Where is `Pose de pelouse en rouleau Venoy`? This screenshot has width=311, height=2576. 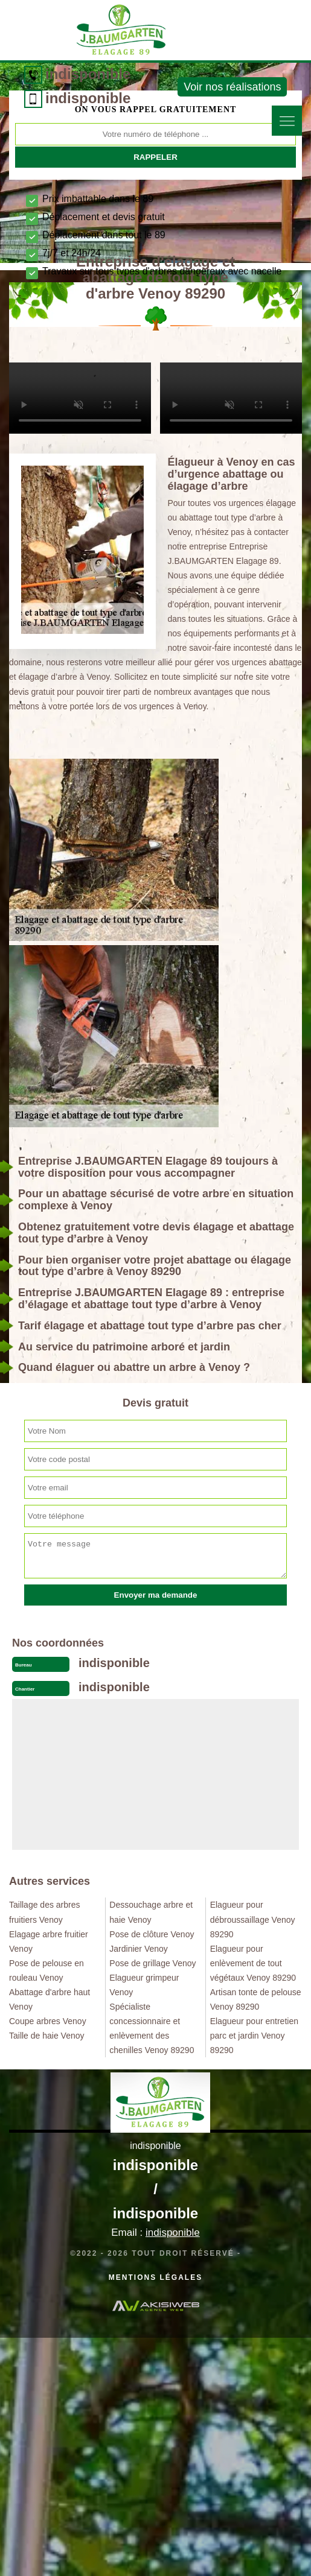
Pose de pelouse en rouleau Venoy is located at coordinates (46, 1970).